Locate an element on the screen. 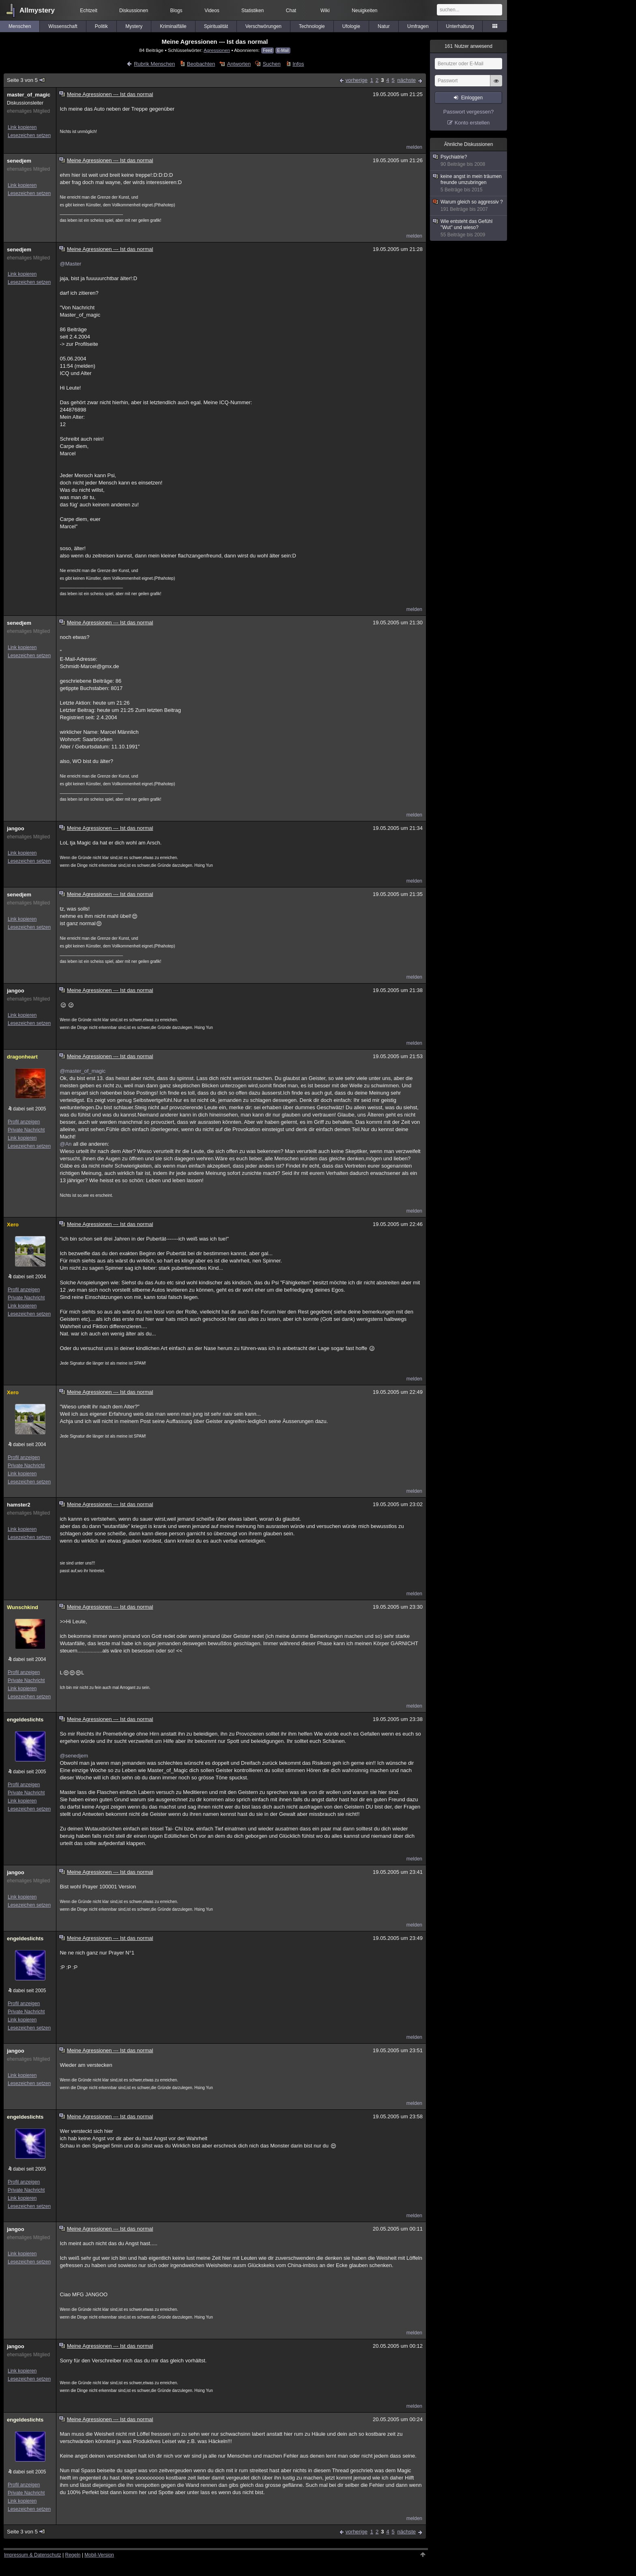 This screenshot has width=636, height=2576. Infos is located at coordinates (298, 64).